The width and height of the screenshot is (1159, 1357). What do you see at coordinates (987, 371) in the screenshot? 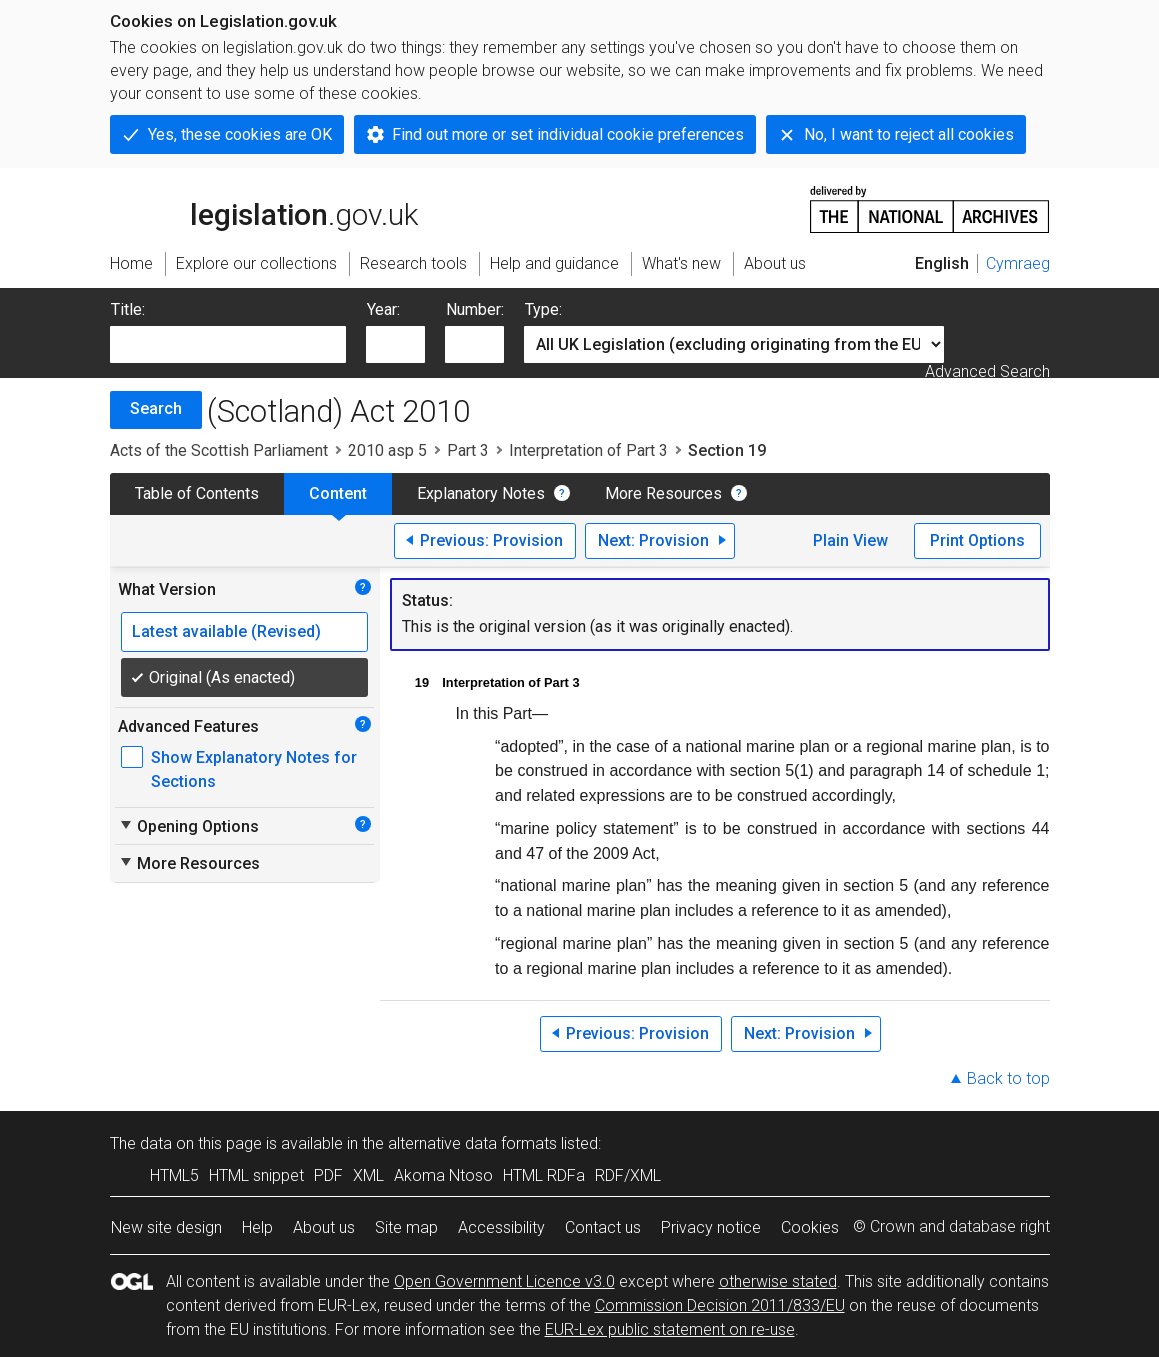
I see `Advanced Search` at bounding box center [987, 371].